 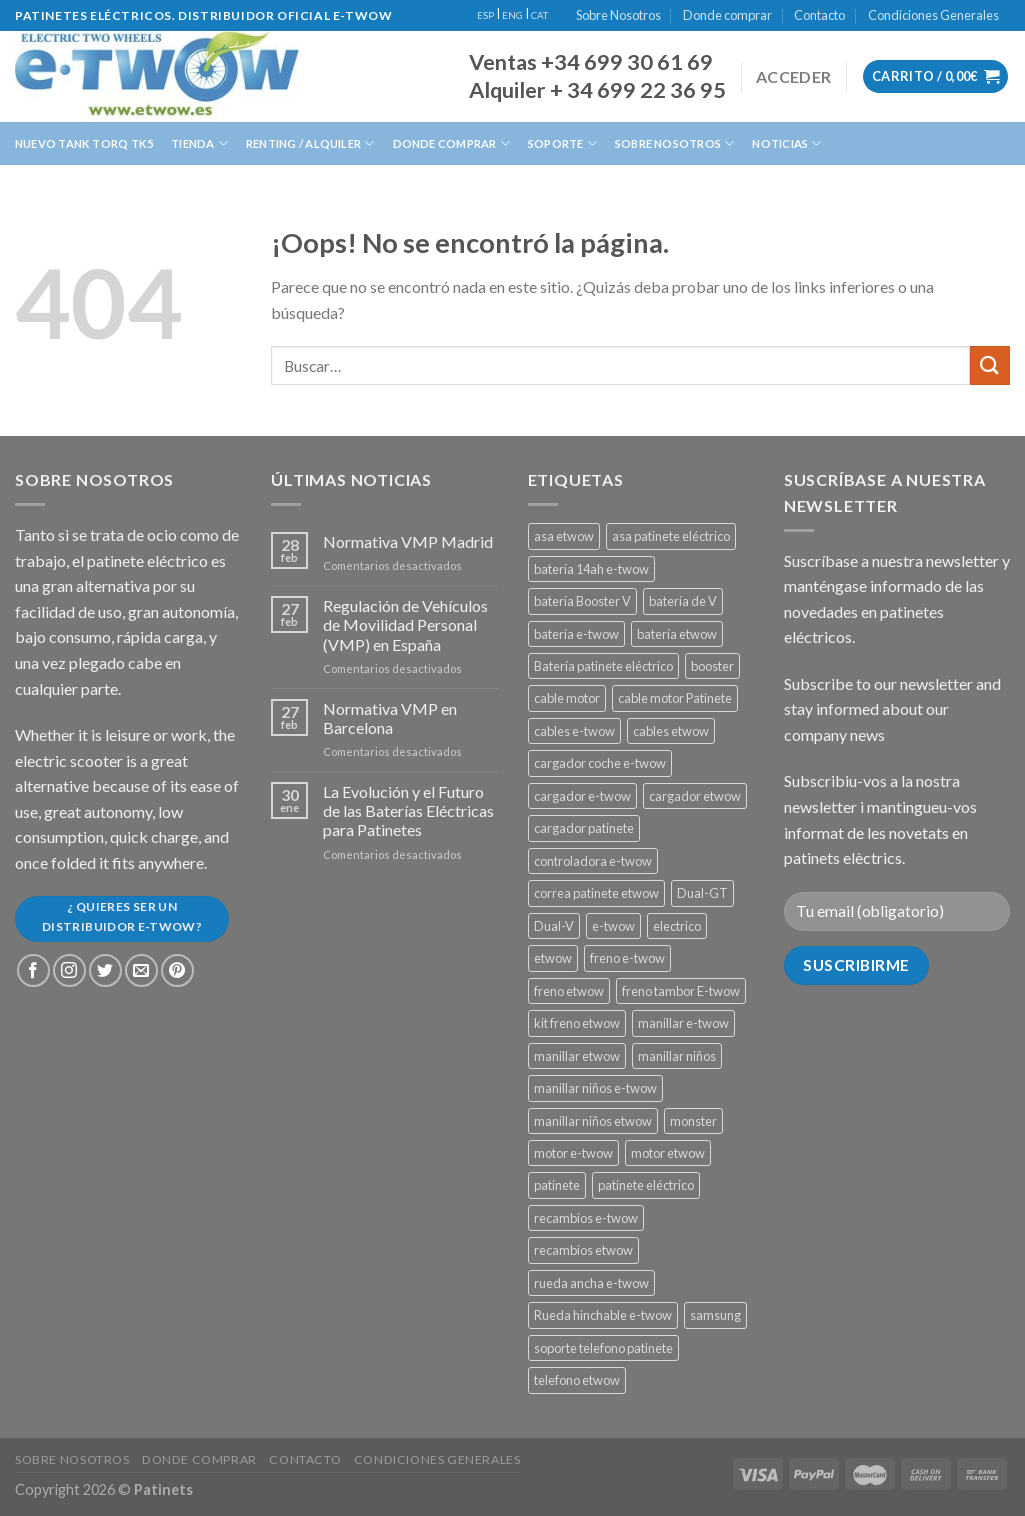 I want to click on batería etwow [batería etwow (4 productos)], so click(x=677, y=634).